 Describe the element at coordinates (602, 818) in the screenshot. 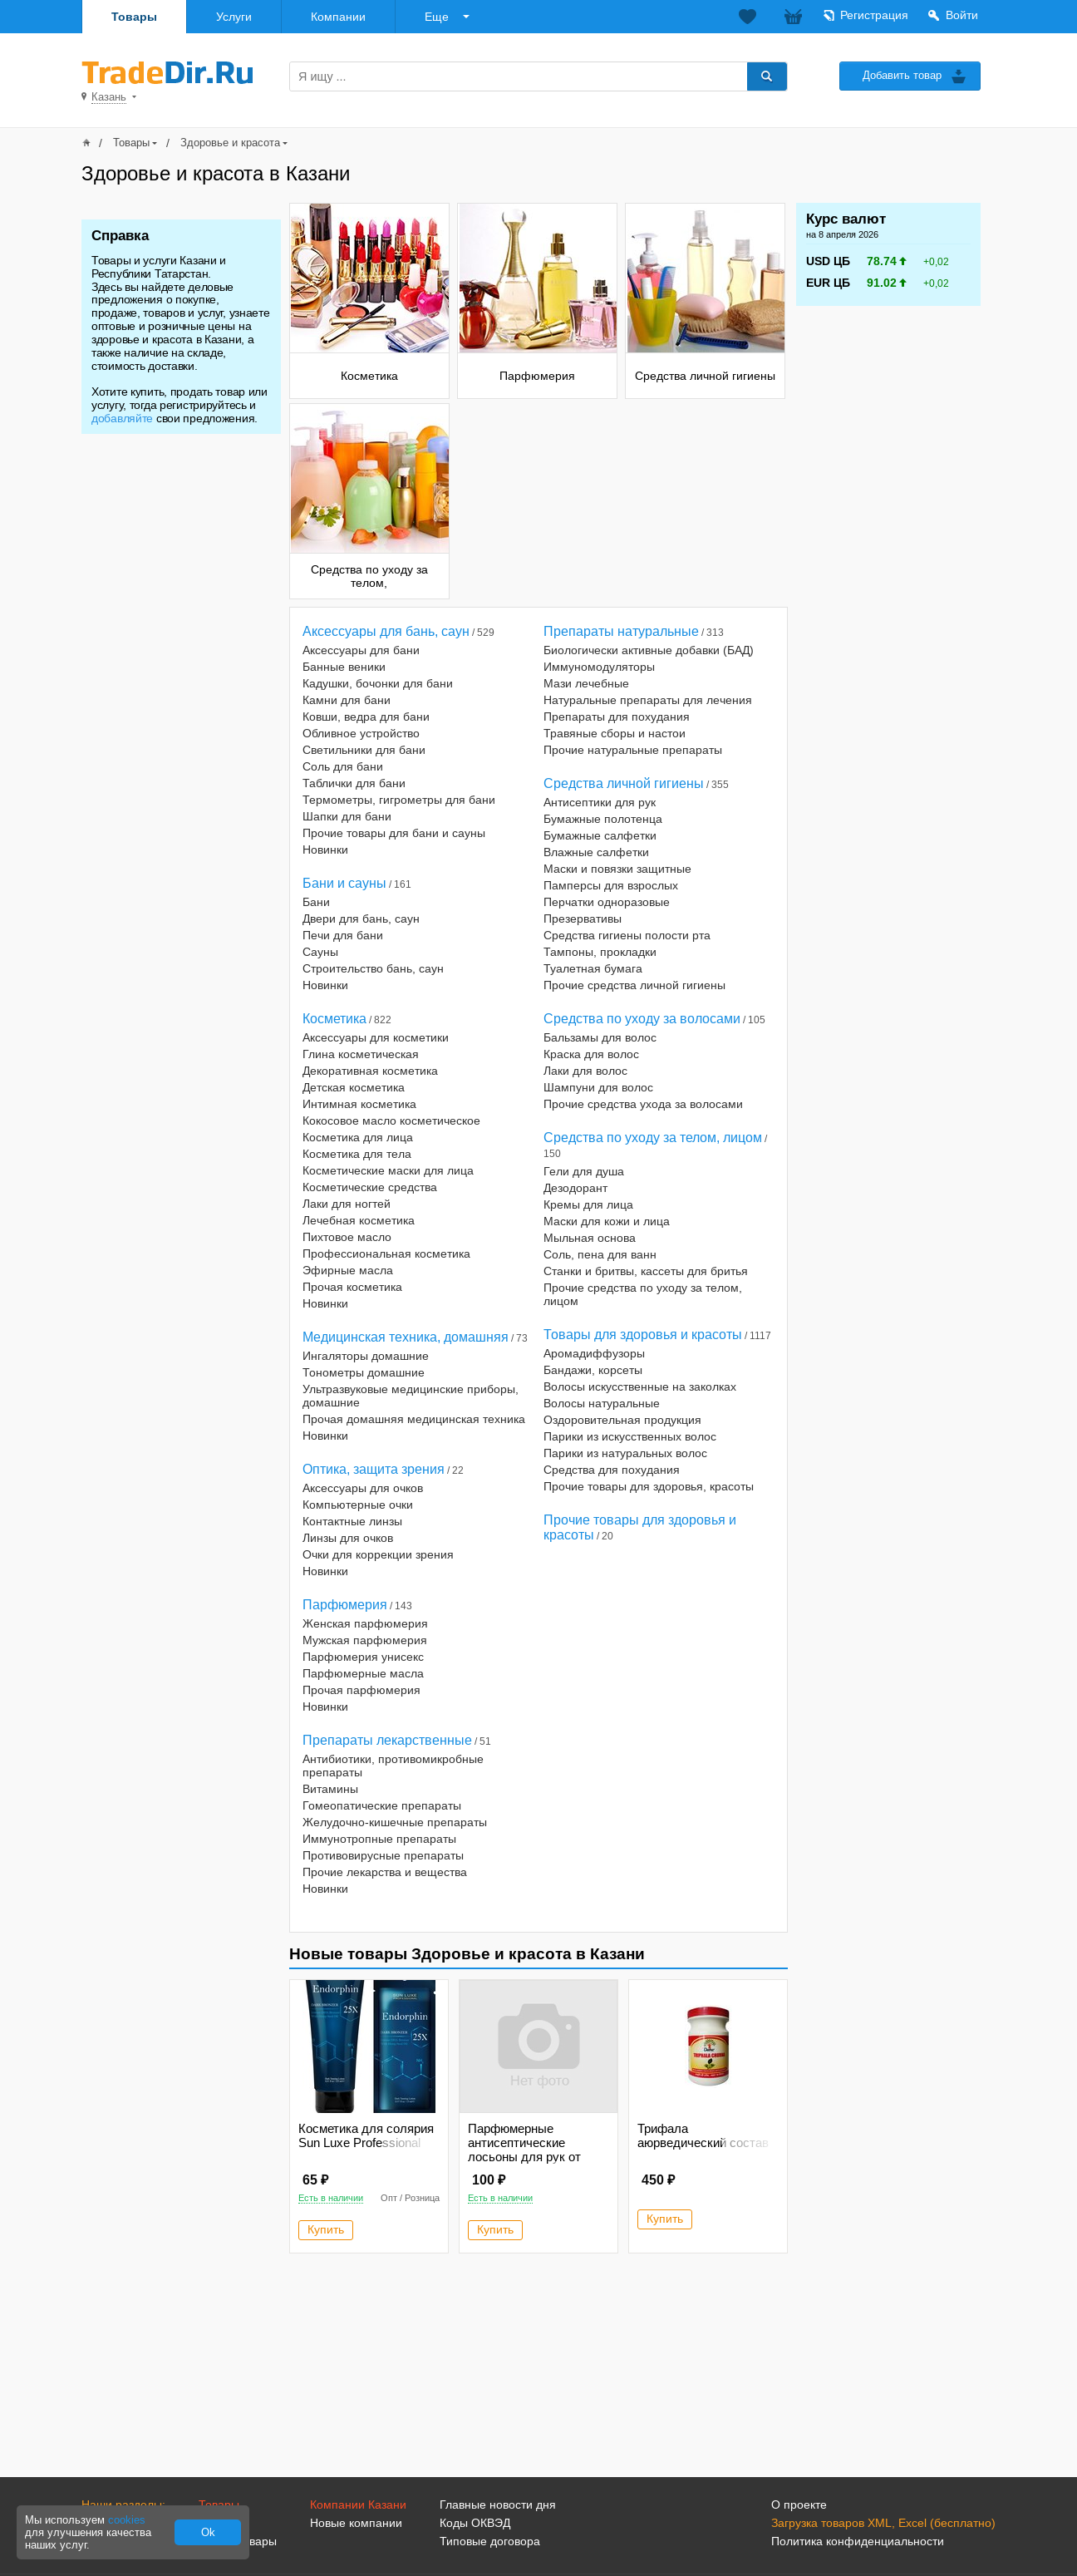

I see `Бумажные полотенца` at that location.